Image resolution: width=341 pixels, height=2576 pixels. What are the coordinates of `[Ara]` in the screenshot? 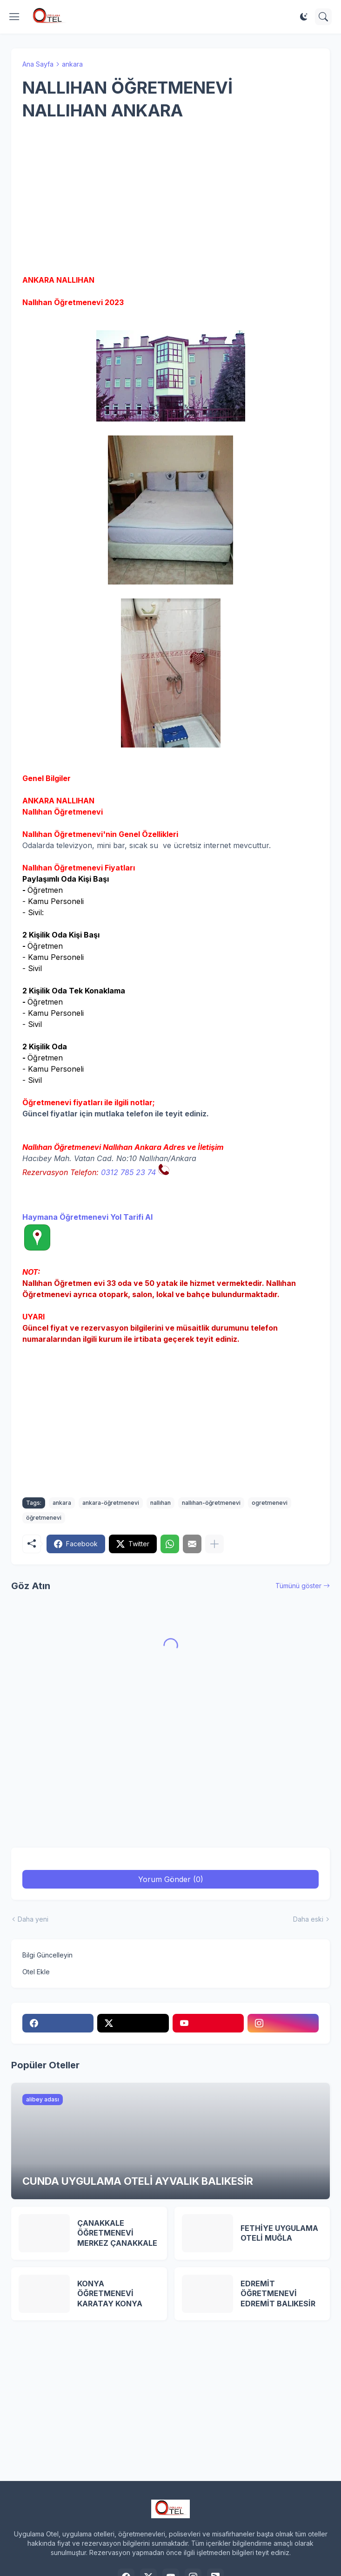 It's located at (323, 16).